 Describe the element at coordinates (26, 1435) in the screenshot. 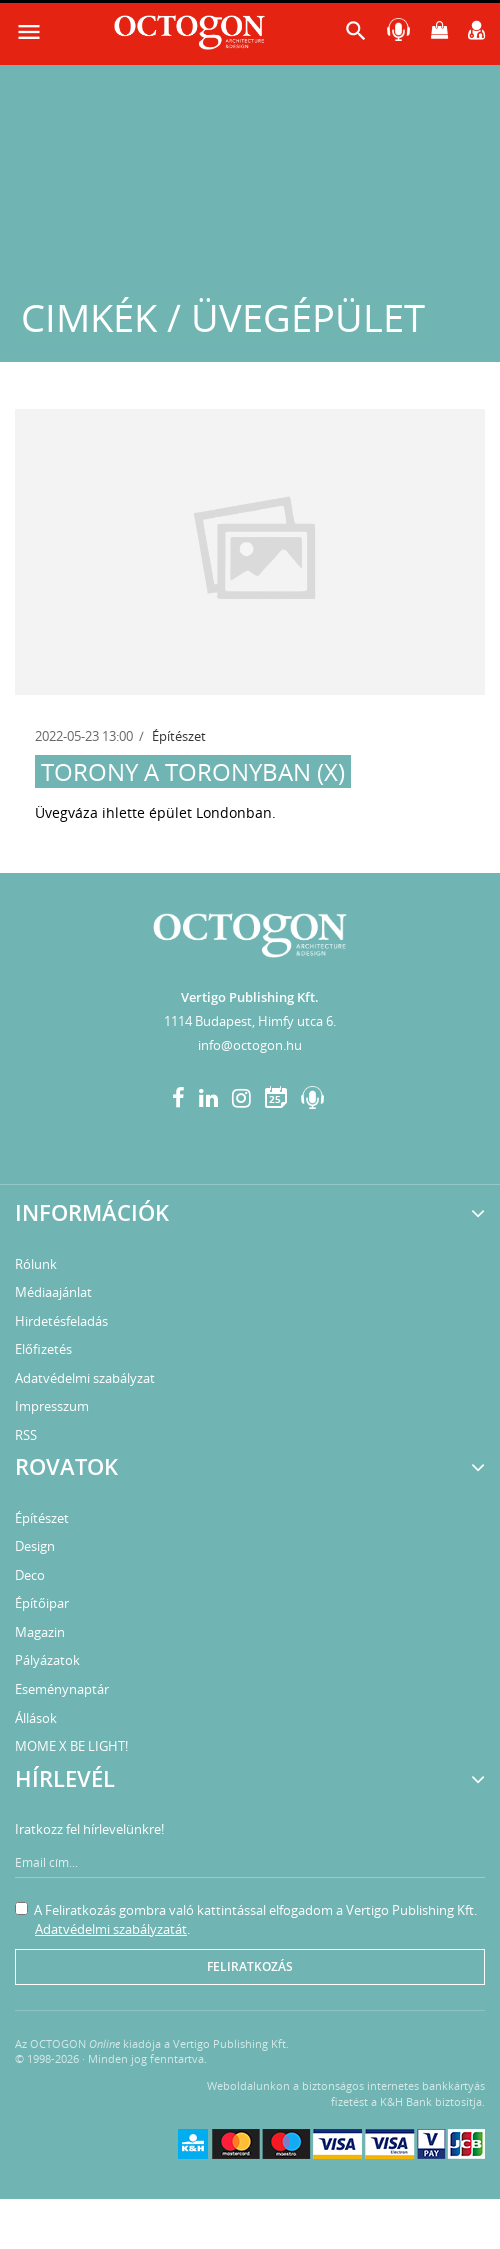

I see `RSS` at that location.